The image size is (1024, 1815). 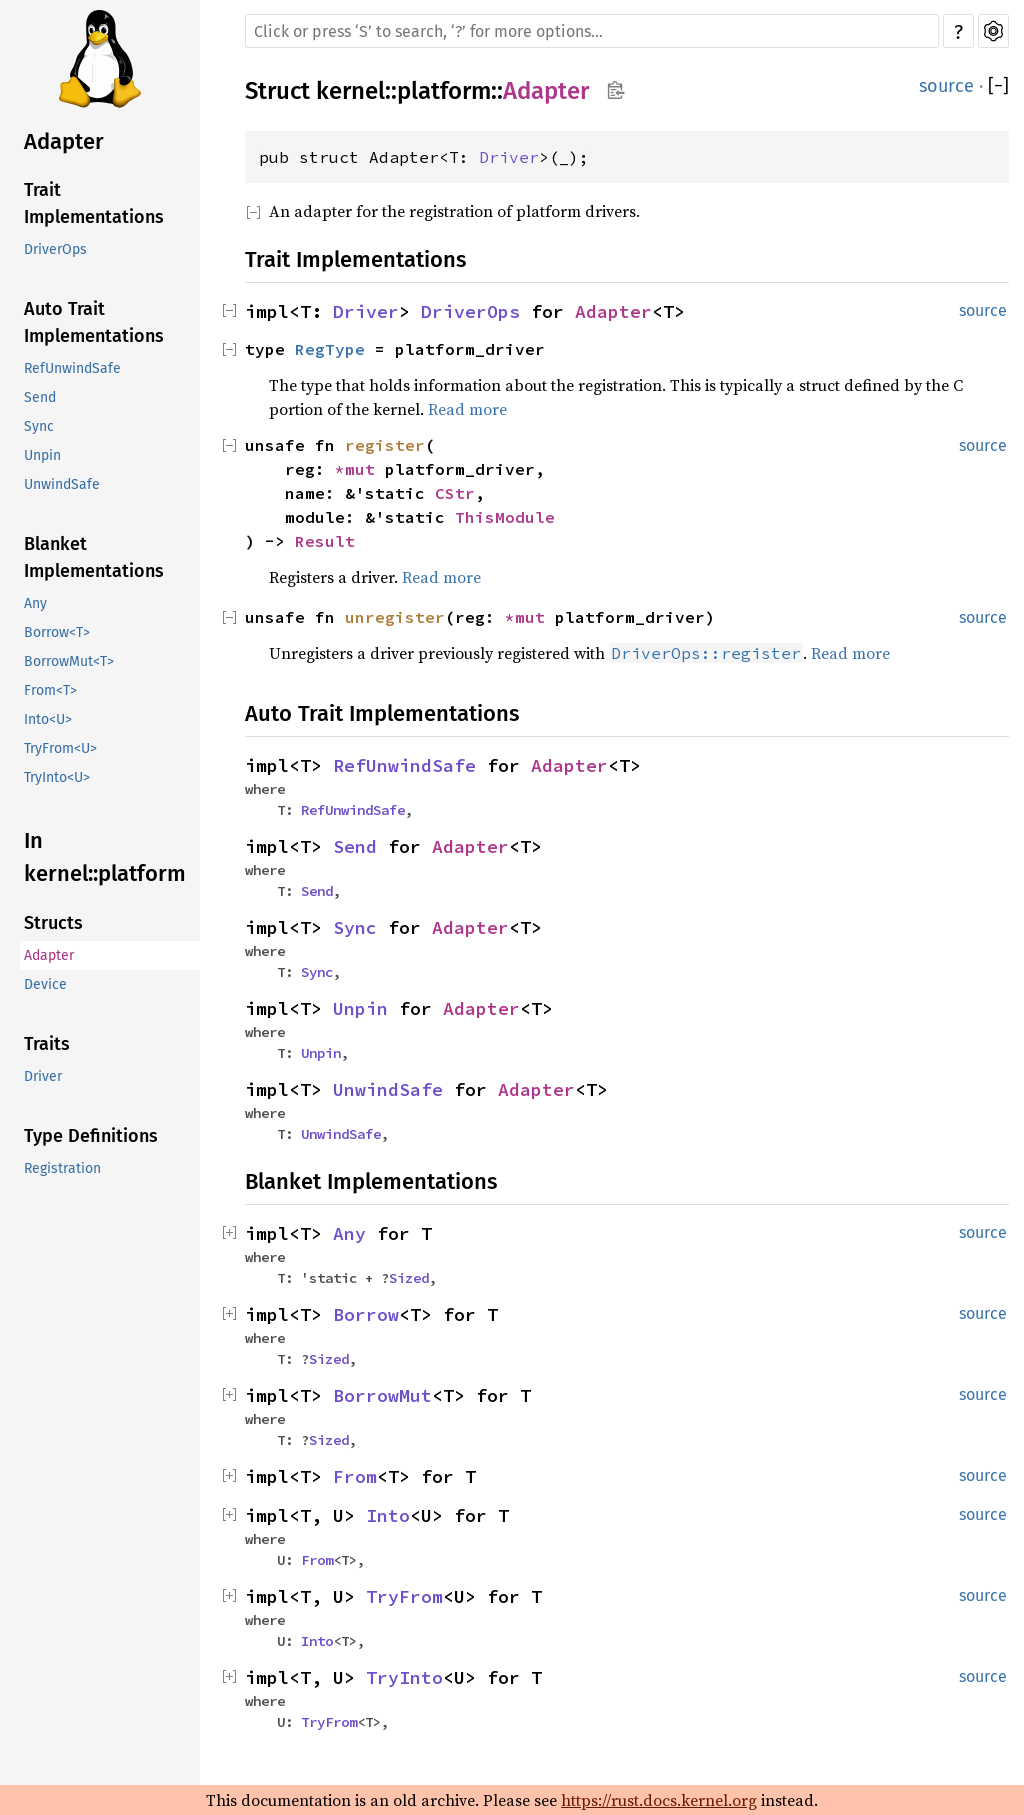 What do you see at coordinates (350, 91) in the screenshot?
I see `kernel` at bounding box center [350, 91].